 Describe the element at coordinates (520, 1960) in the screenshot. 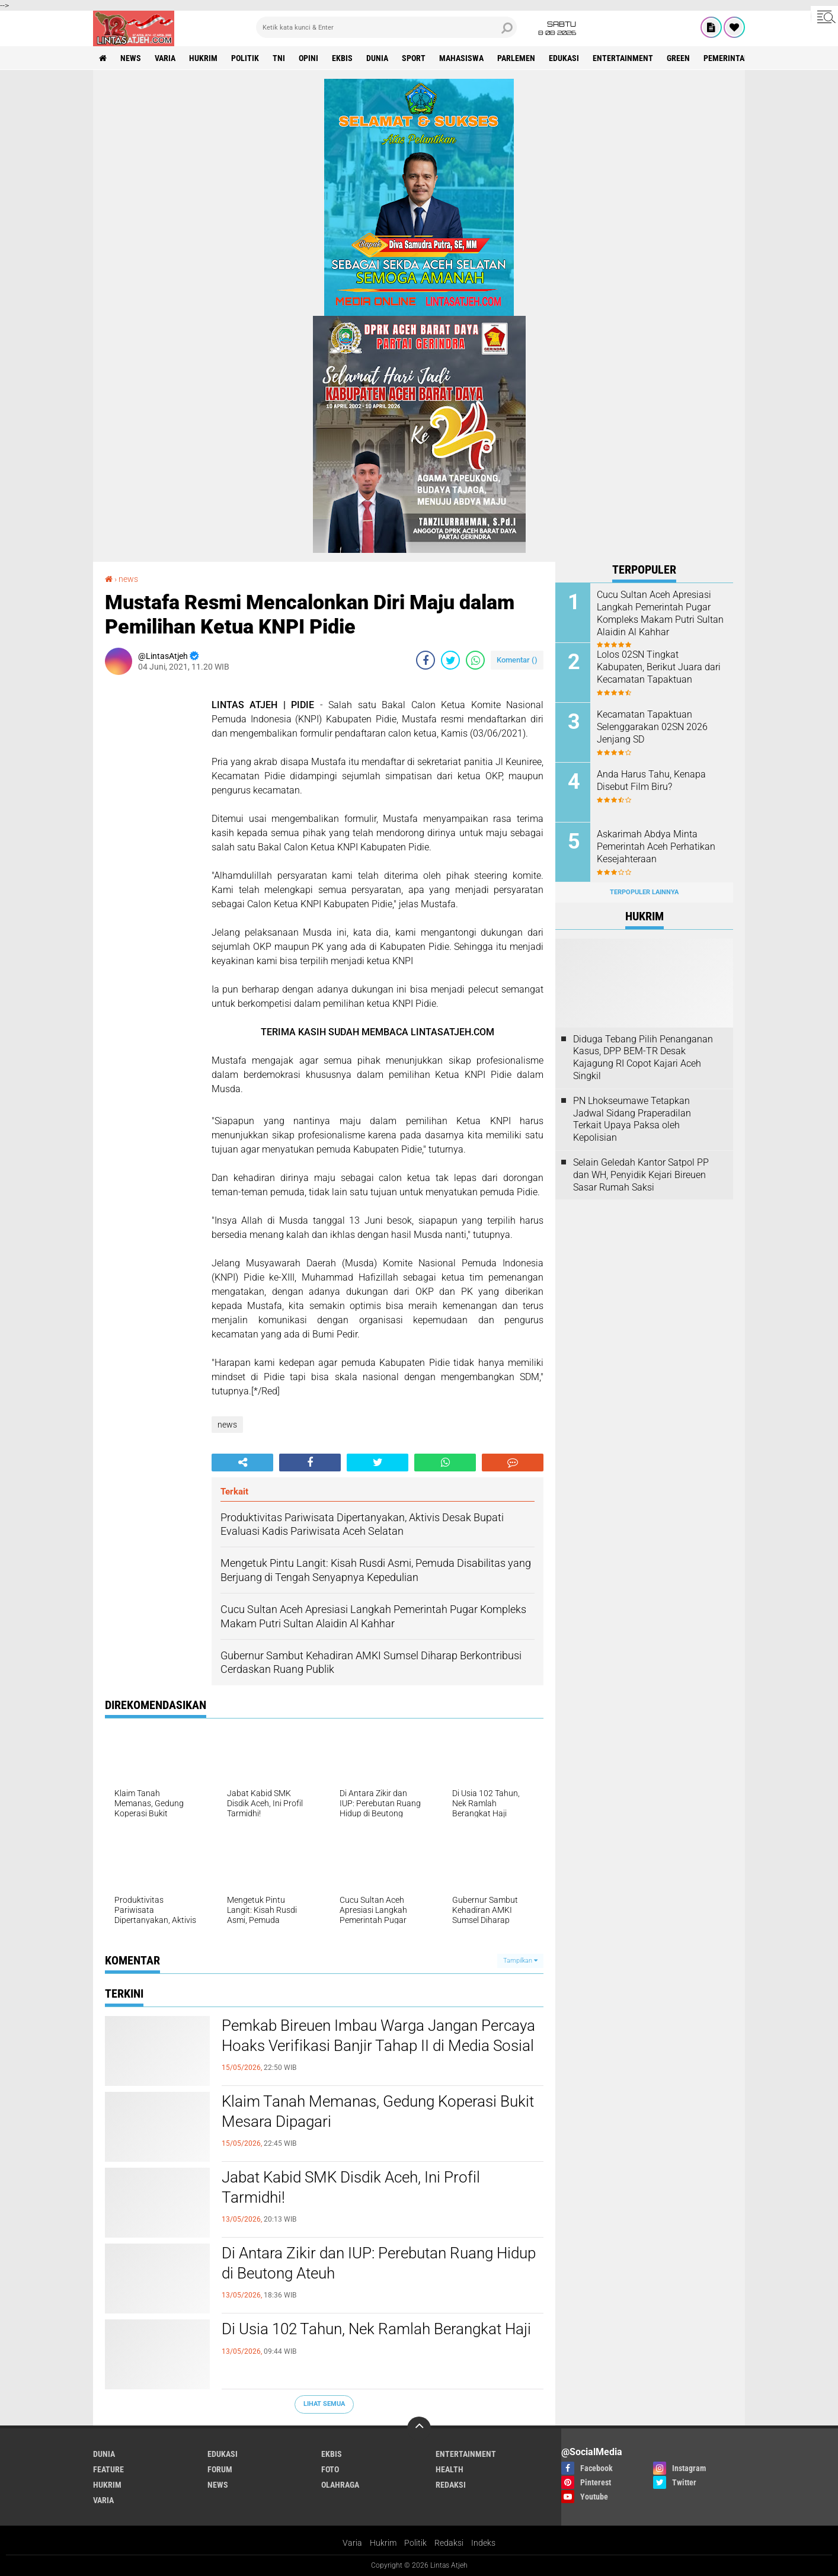

I see `Tampilkan` at that location.